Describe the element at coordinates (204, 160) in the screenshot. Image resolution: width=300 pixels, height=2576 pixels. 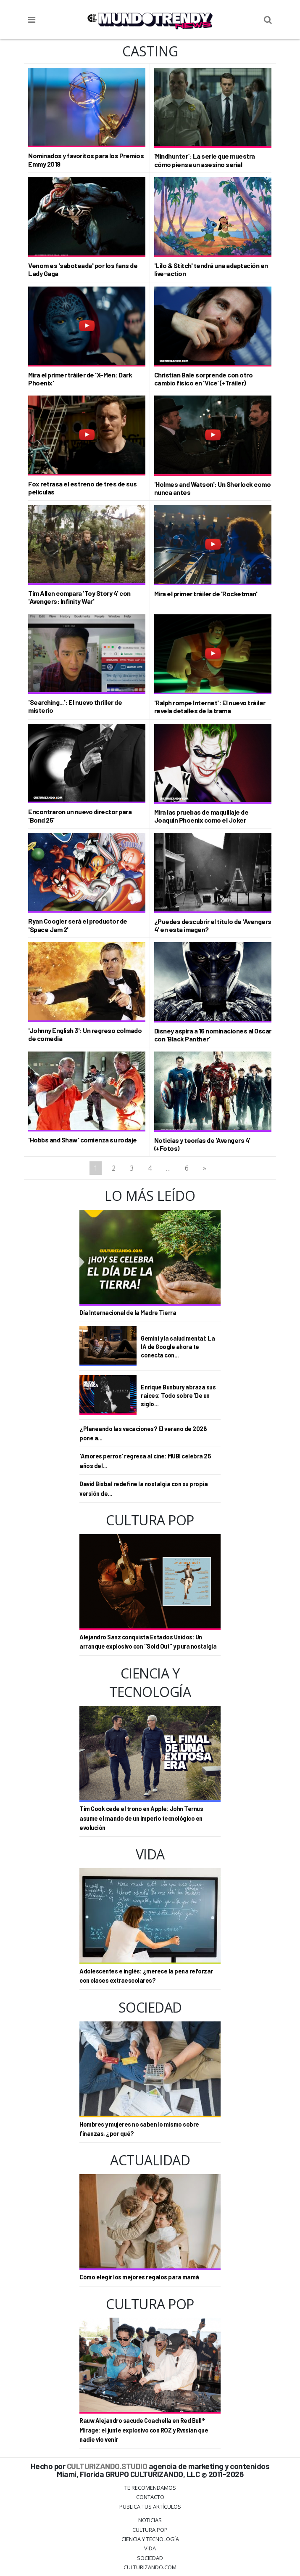
I see `‘Mindhunter’: La serie que muestra cómo piensa un asesino serial` at that location.